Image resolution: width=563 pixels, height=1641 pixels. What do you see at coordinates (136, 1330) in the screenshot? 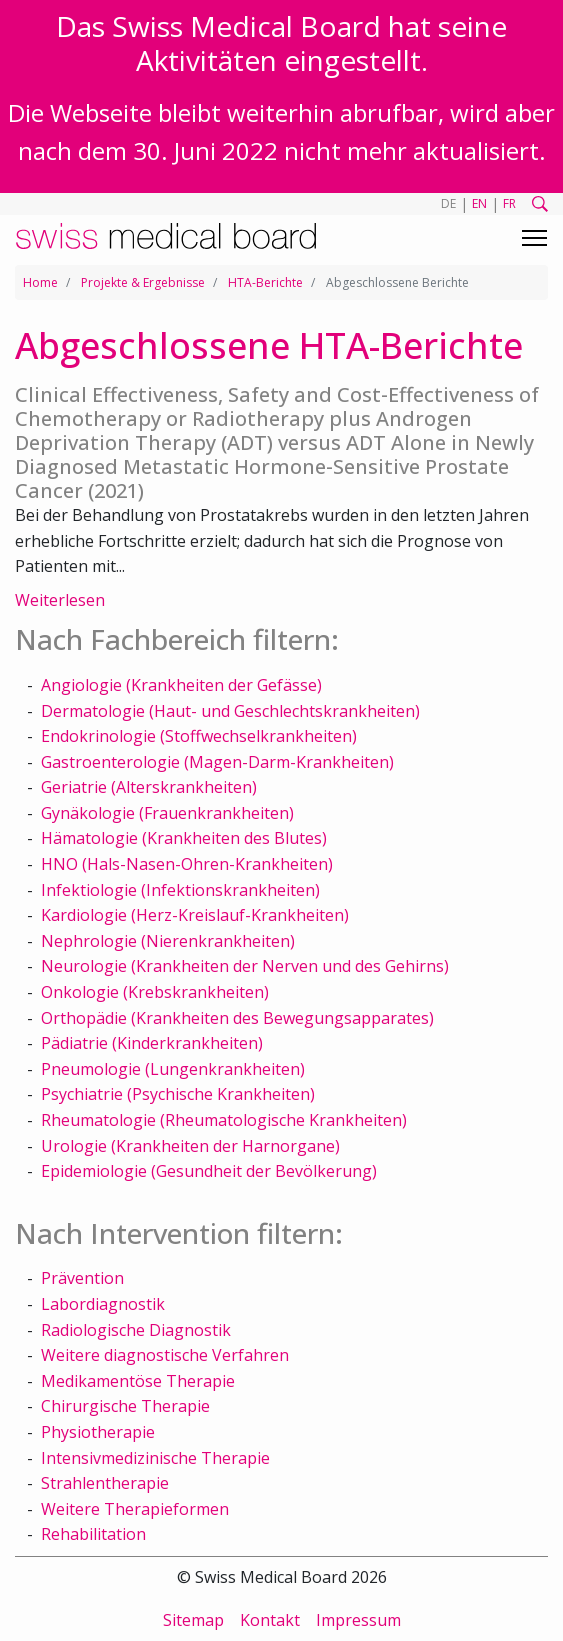
I see `Radiologische Diagnostik` at bounding box center [136, 1330].